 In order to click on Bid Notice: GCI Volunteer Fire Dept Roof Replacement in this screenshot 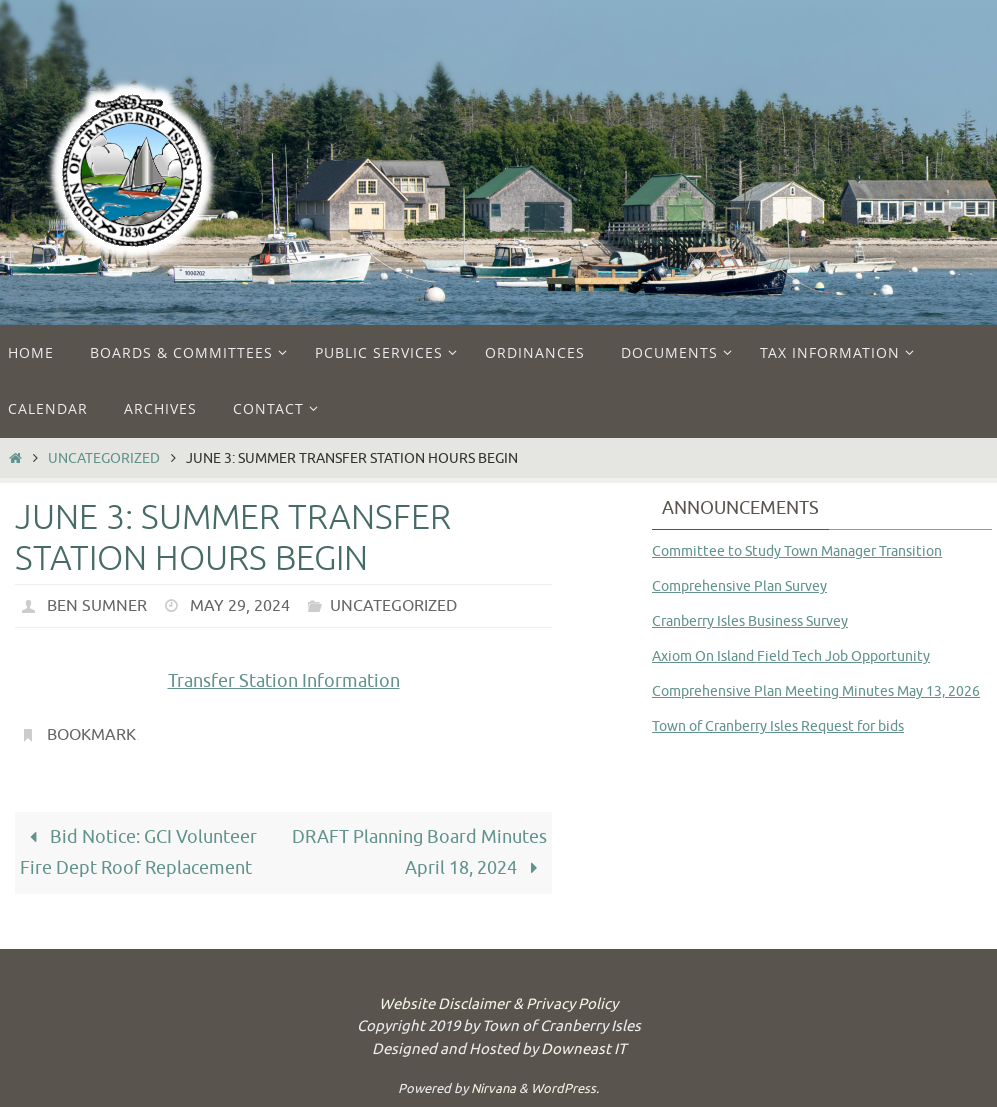, I will do `click(138, 852)`.